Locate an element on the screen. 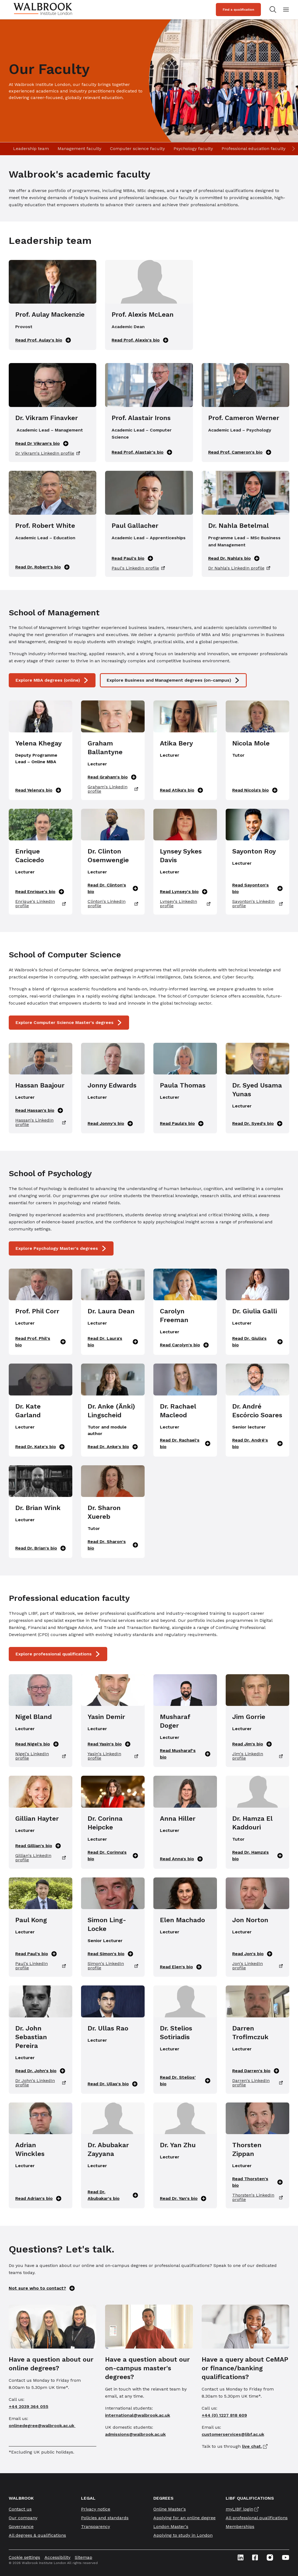 Image resolution: width=298 pixels, height=2576 pixels. Paul's LinkedIn profile is located at coordinates (138, 568).